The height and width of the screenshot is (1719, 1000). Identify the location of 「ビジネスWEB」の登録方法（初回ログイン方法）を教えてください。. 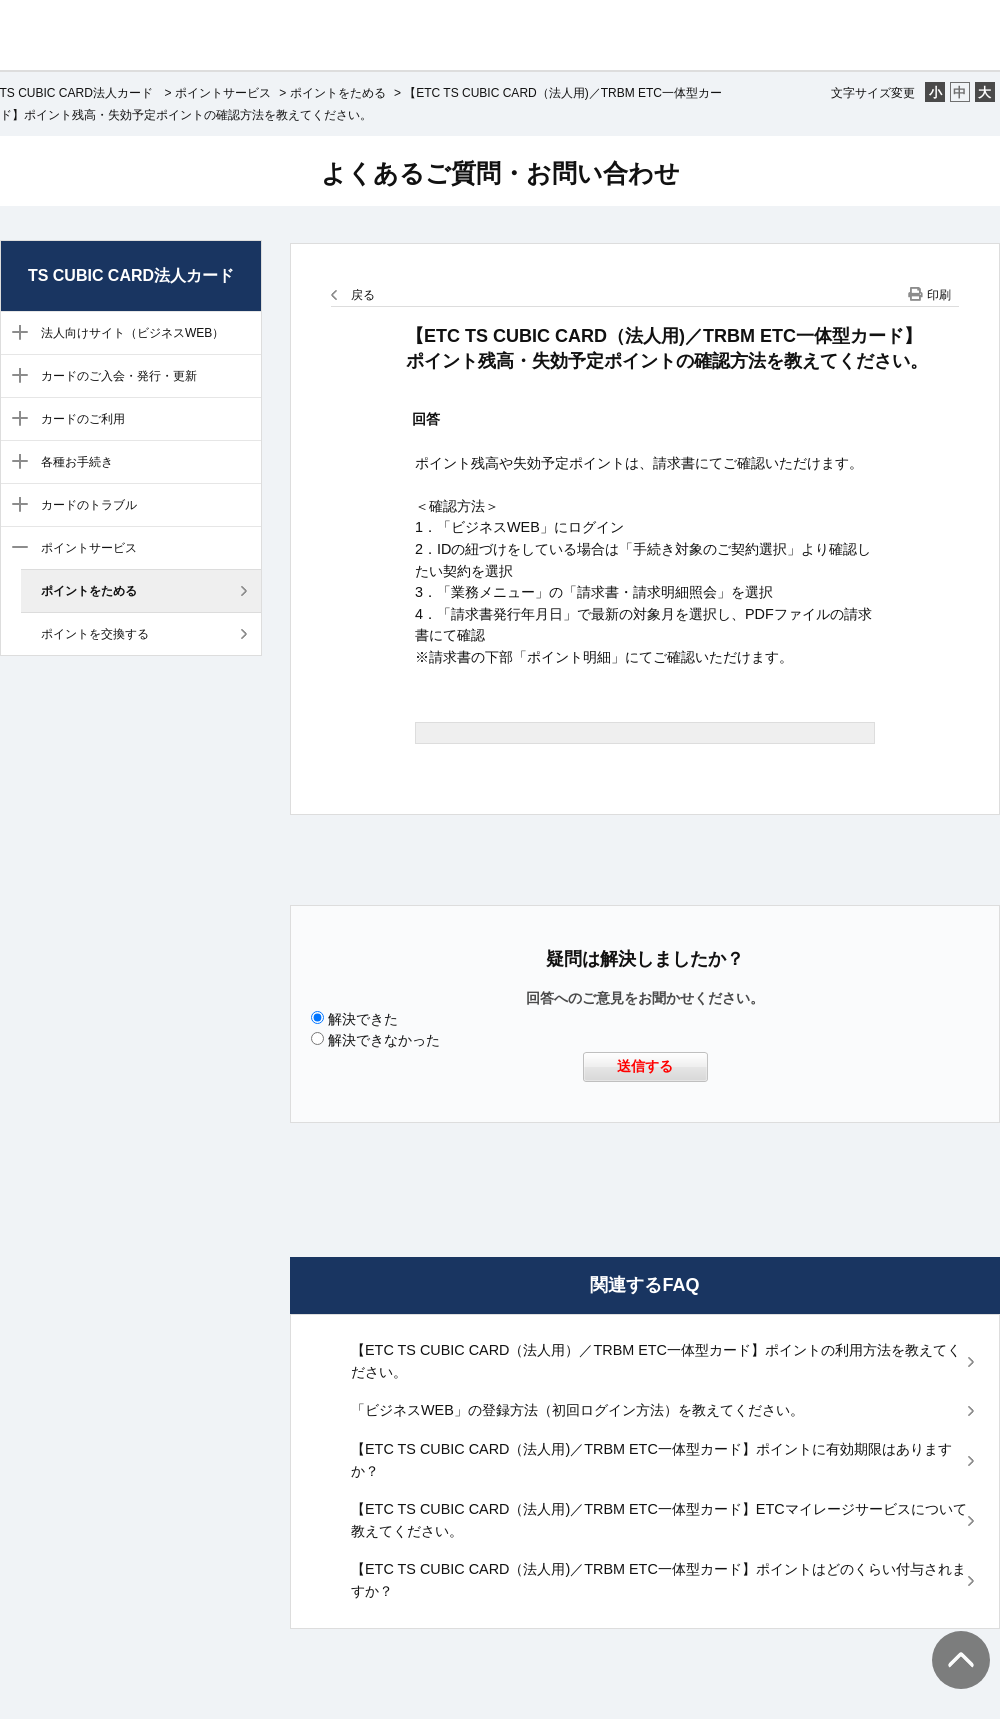
(577, 1410).